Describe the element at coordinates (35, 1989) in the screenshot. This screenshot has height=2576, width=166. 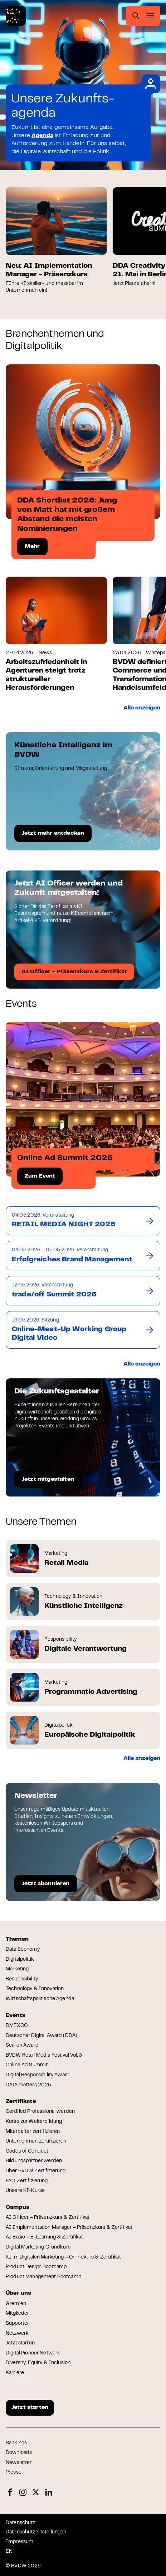
I see `Technology & Innovation` at that location.